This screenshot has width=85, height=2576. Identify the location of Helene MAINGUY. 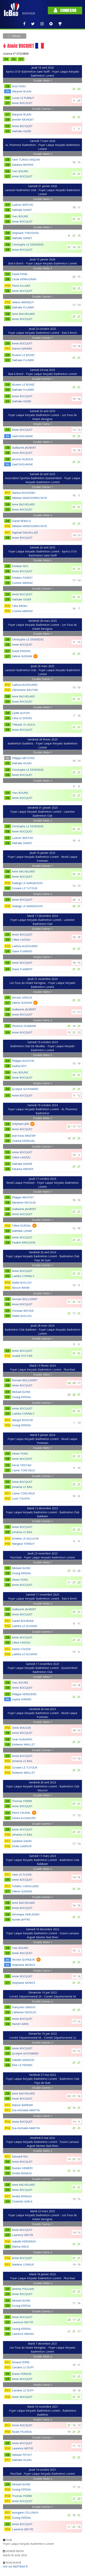
(23, 302).